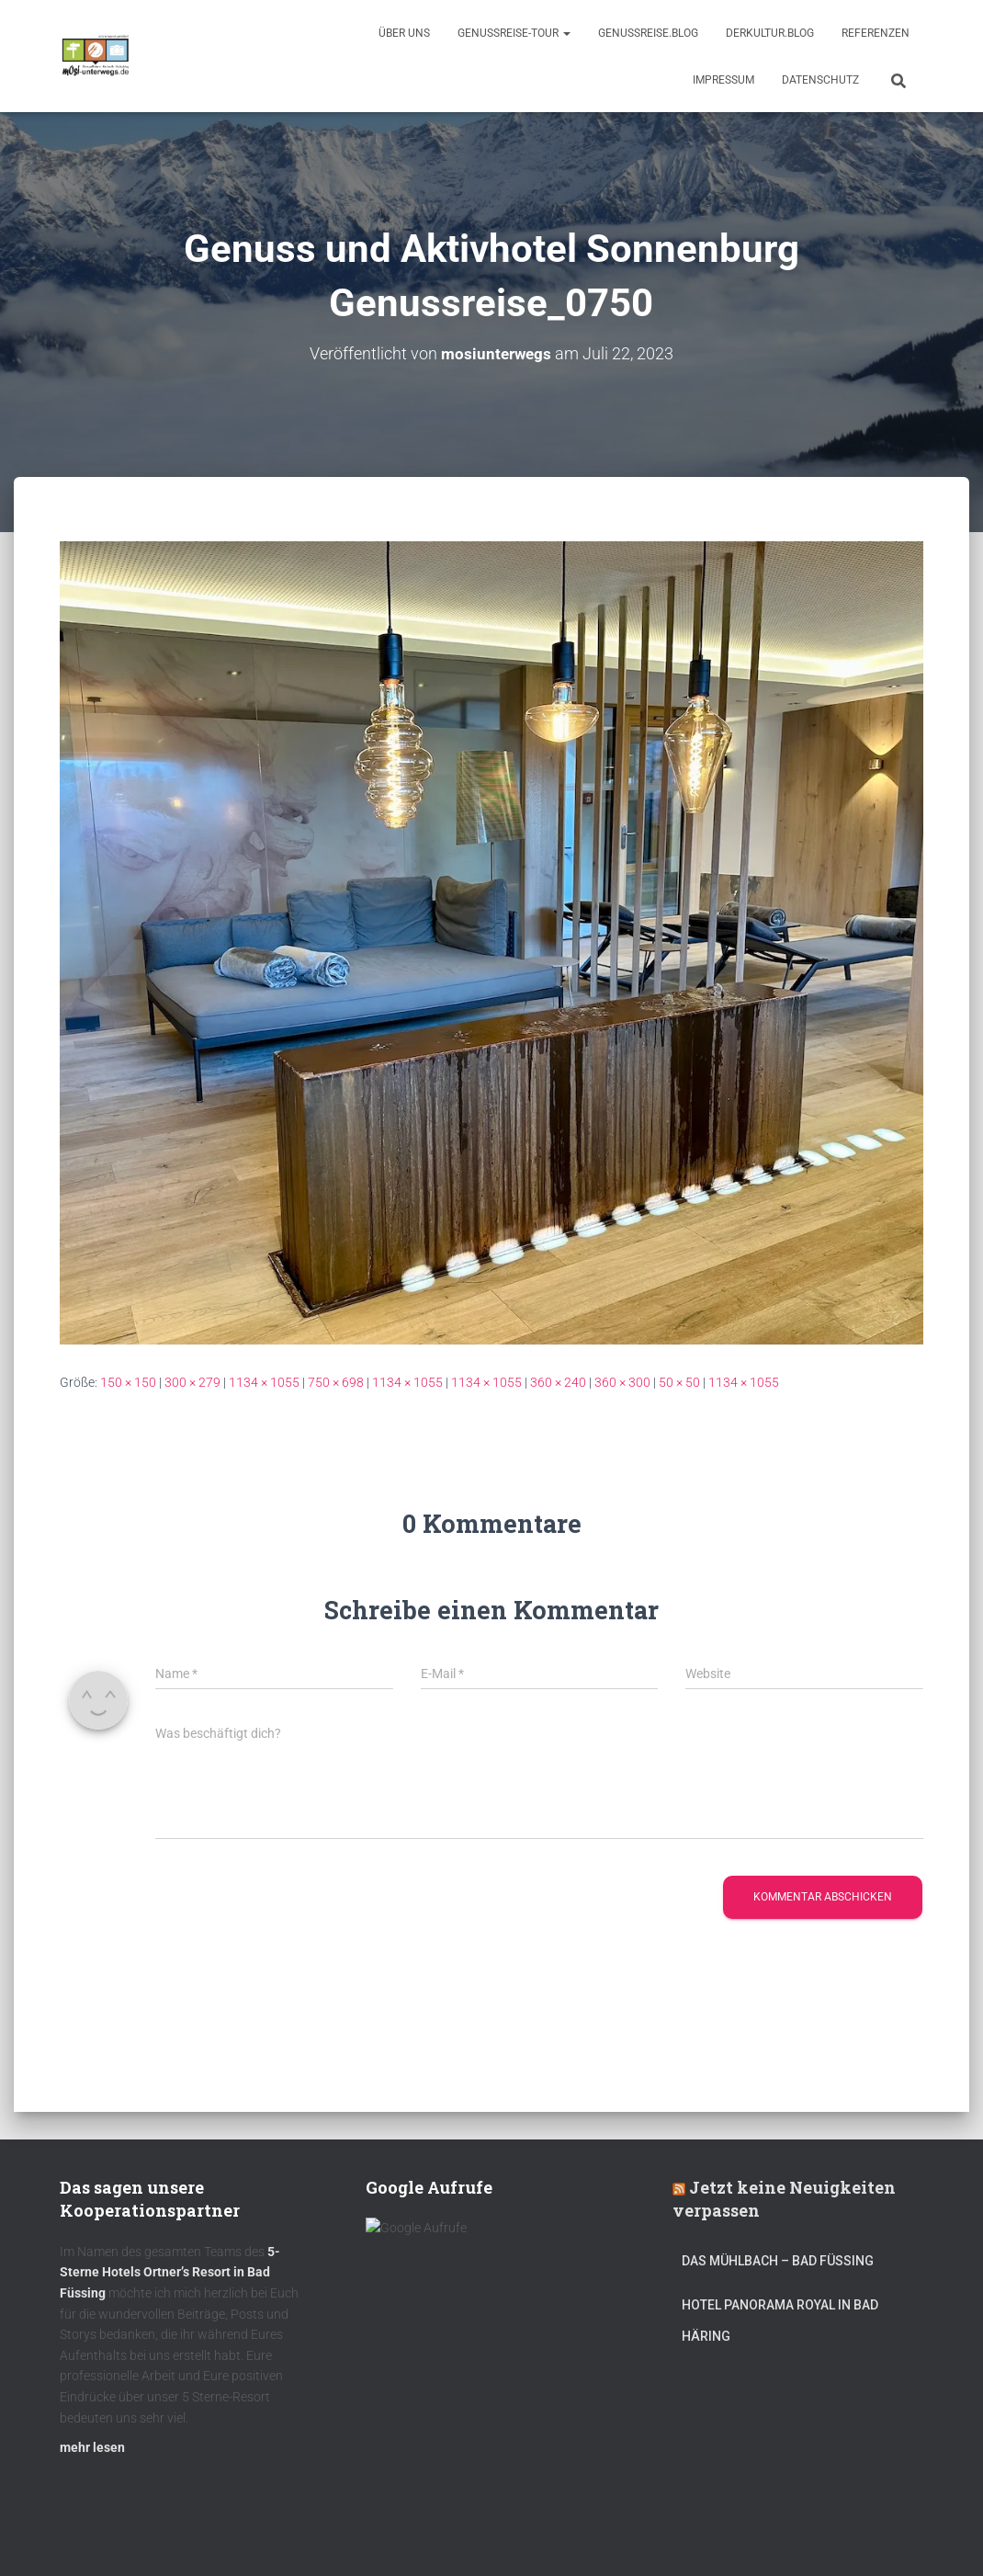 The image size is (983, 2576). I want to click on Datenschutz, so click(820, 80).